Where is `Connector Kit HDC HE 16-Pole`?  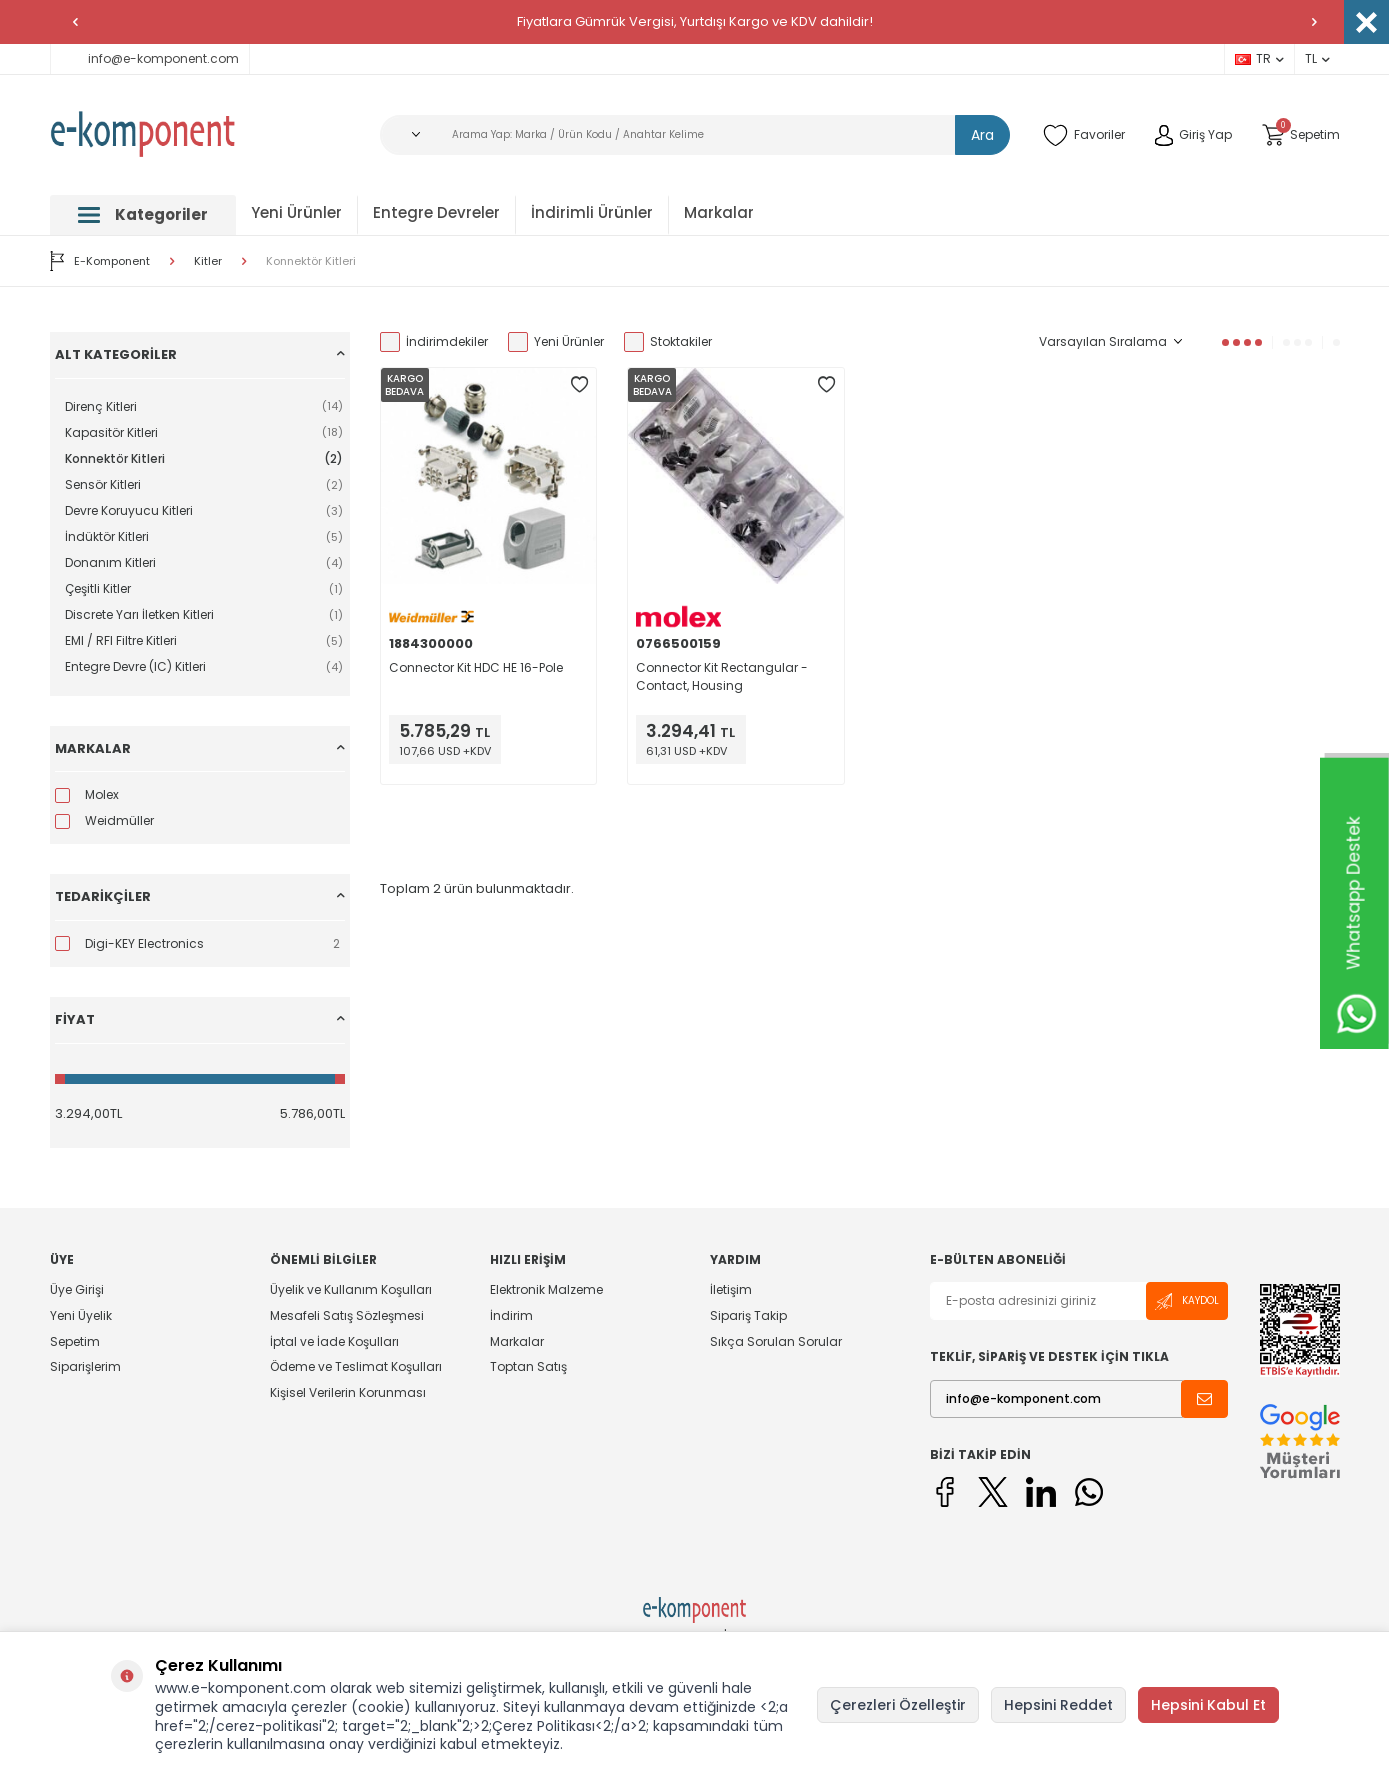 Connector Kit HDC HE 16-Pole is located at coordinates (476, 667).